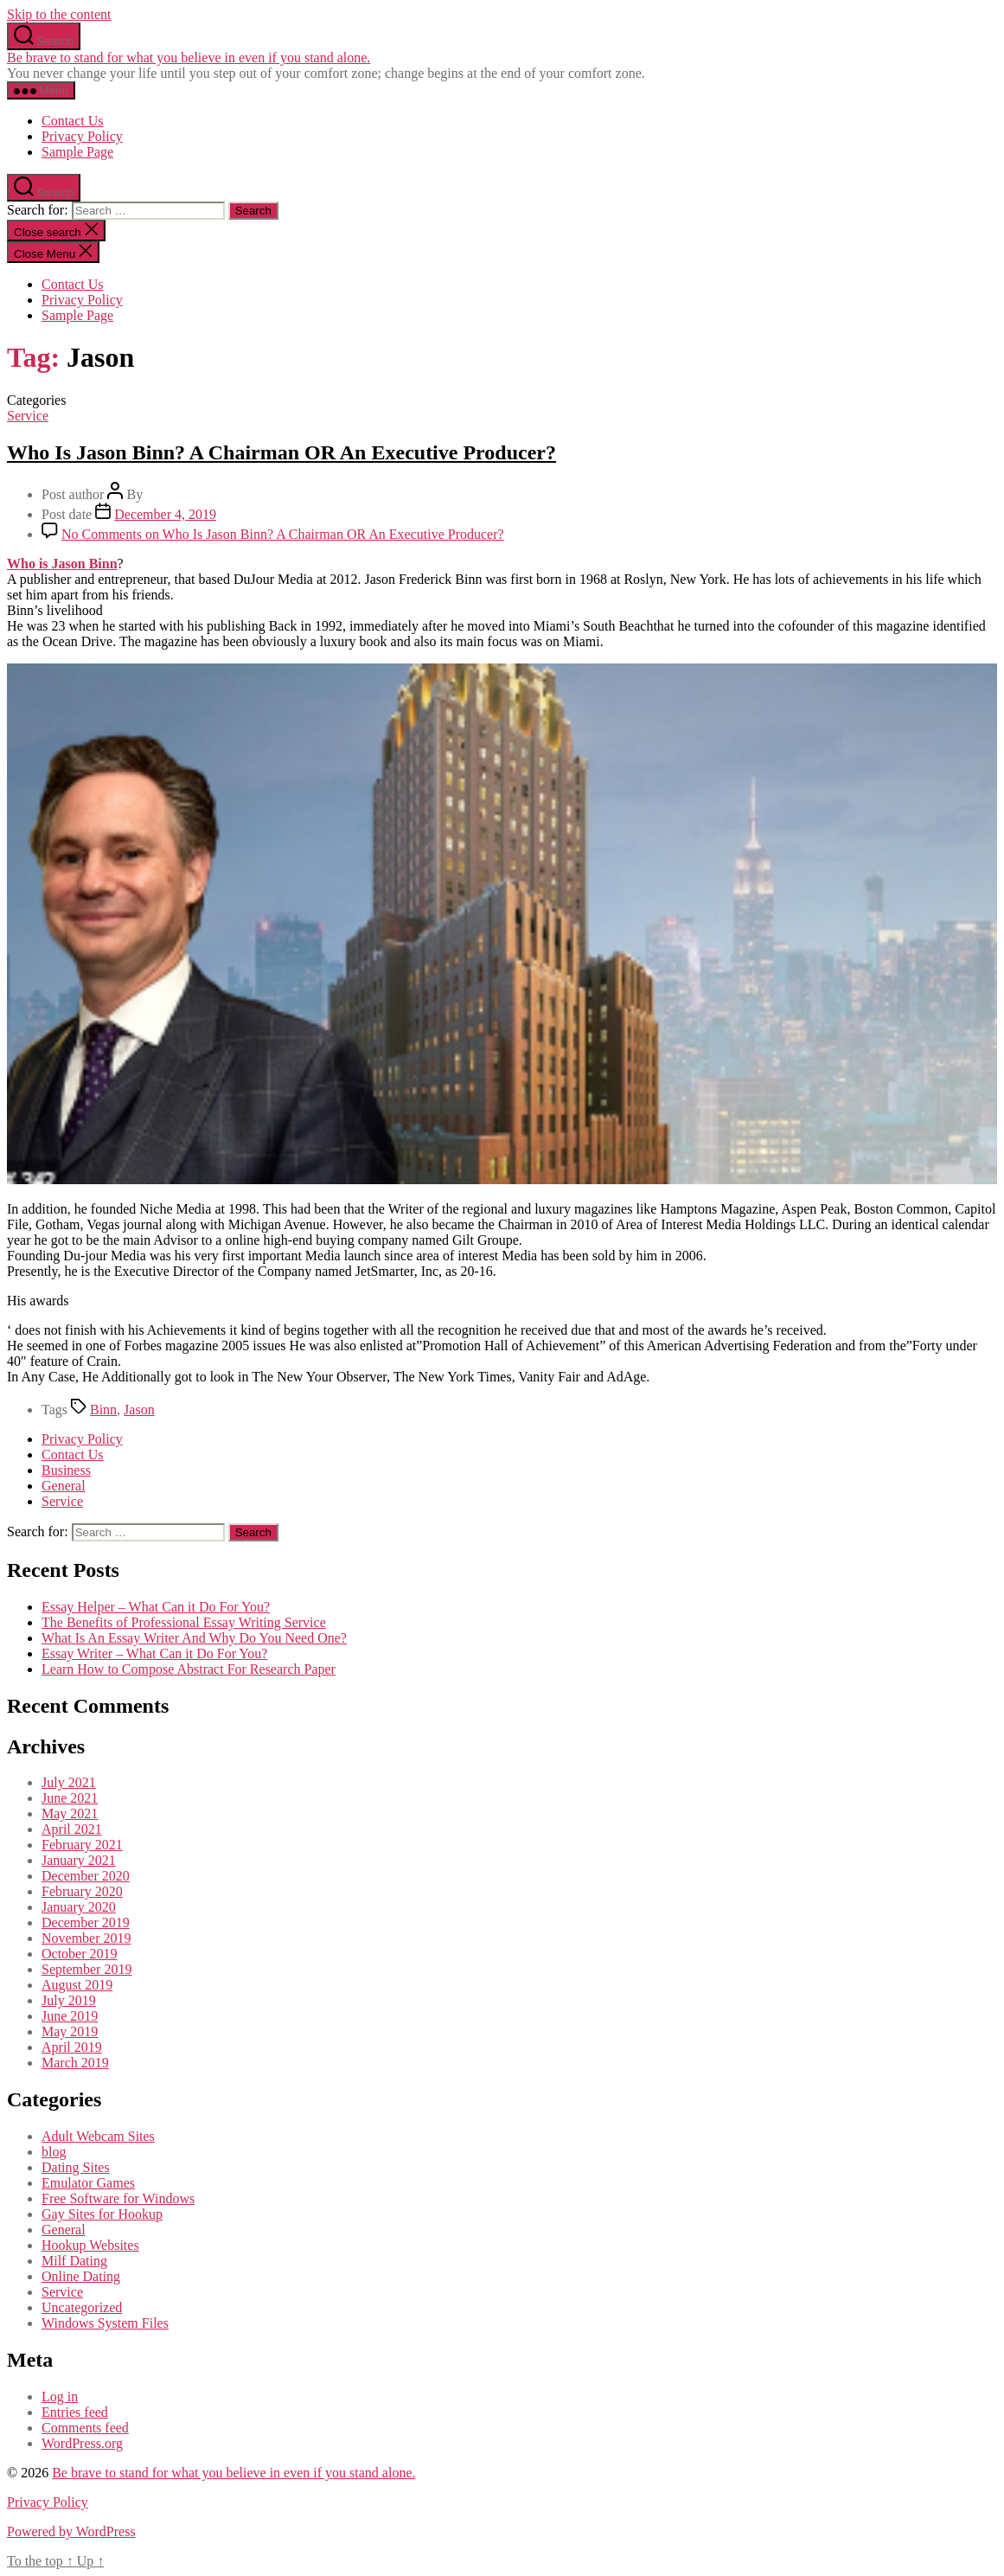 This screenshot has height=2576, width=1004. I want to click on January 2021, so click(79, 1860).